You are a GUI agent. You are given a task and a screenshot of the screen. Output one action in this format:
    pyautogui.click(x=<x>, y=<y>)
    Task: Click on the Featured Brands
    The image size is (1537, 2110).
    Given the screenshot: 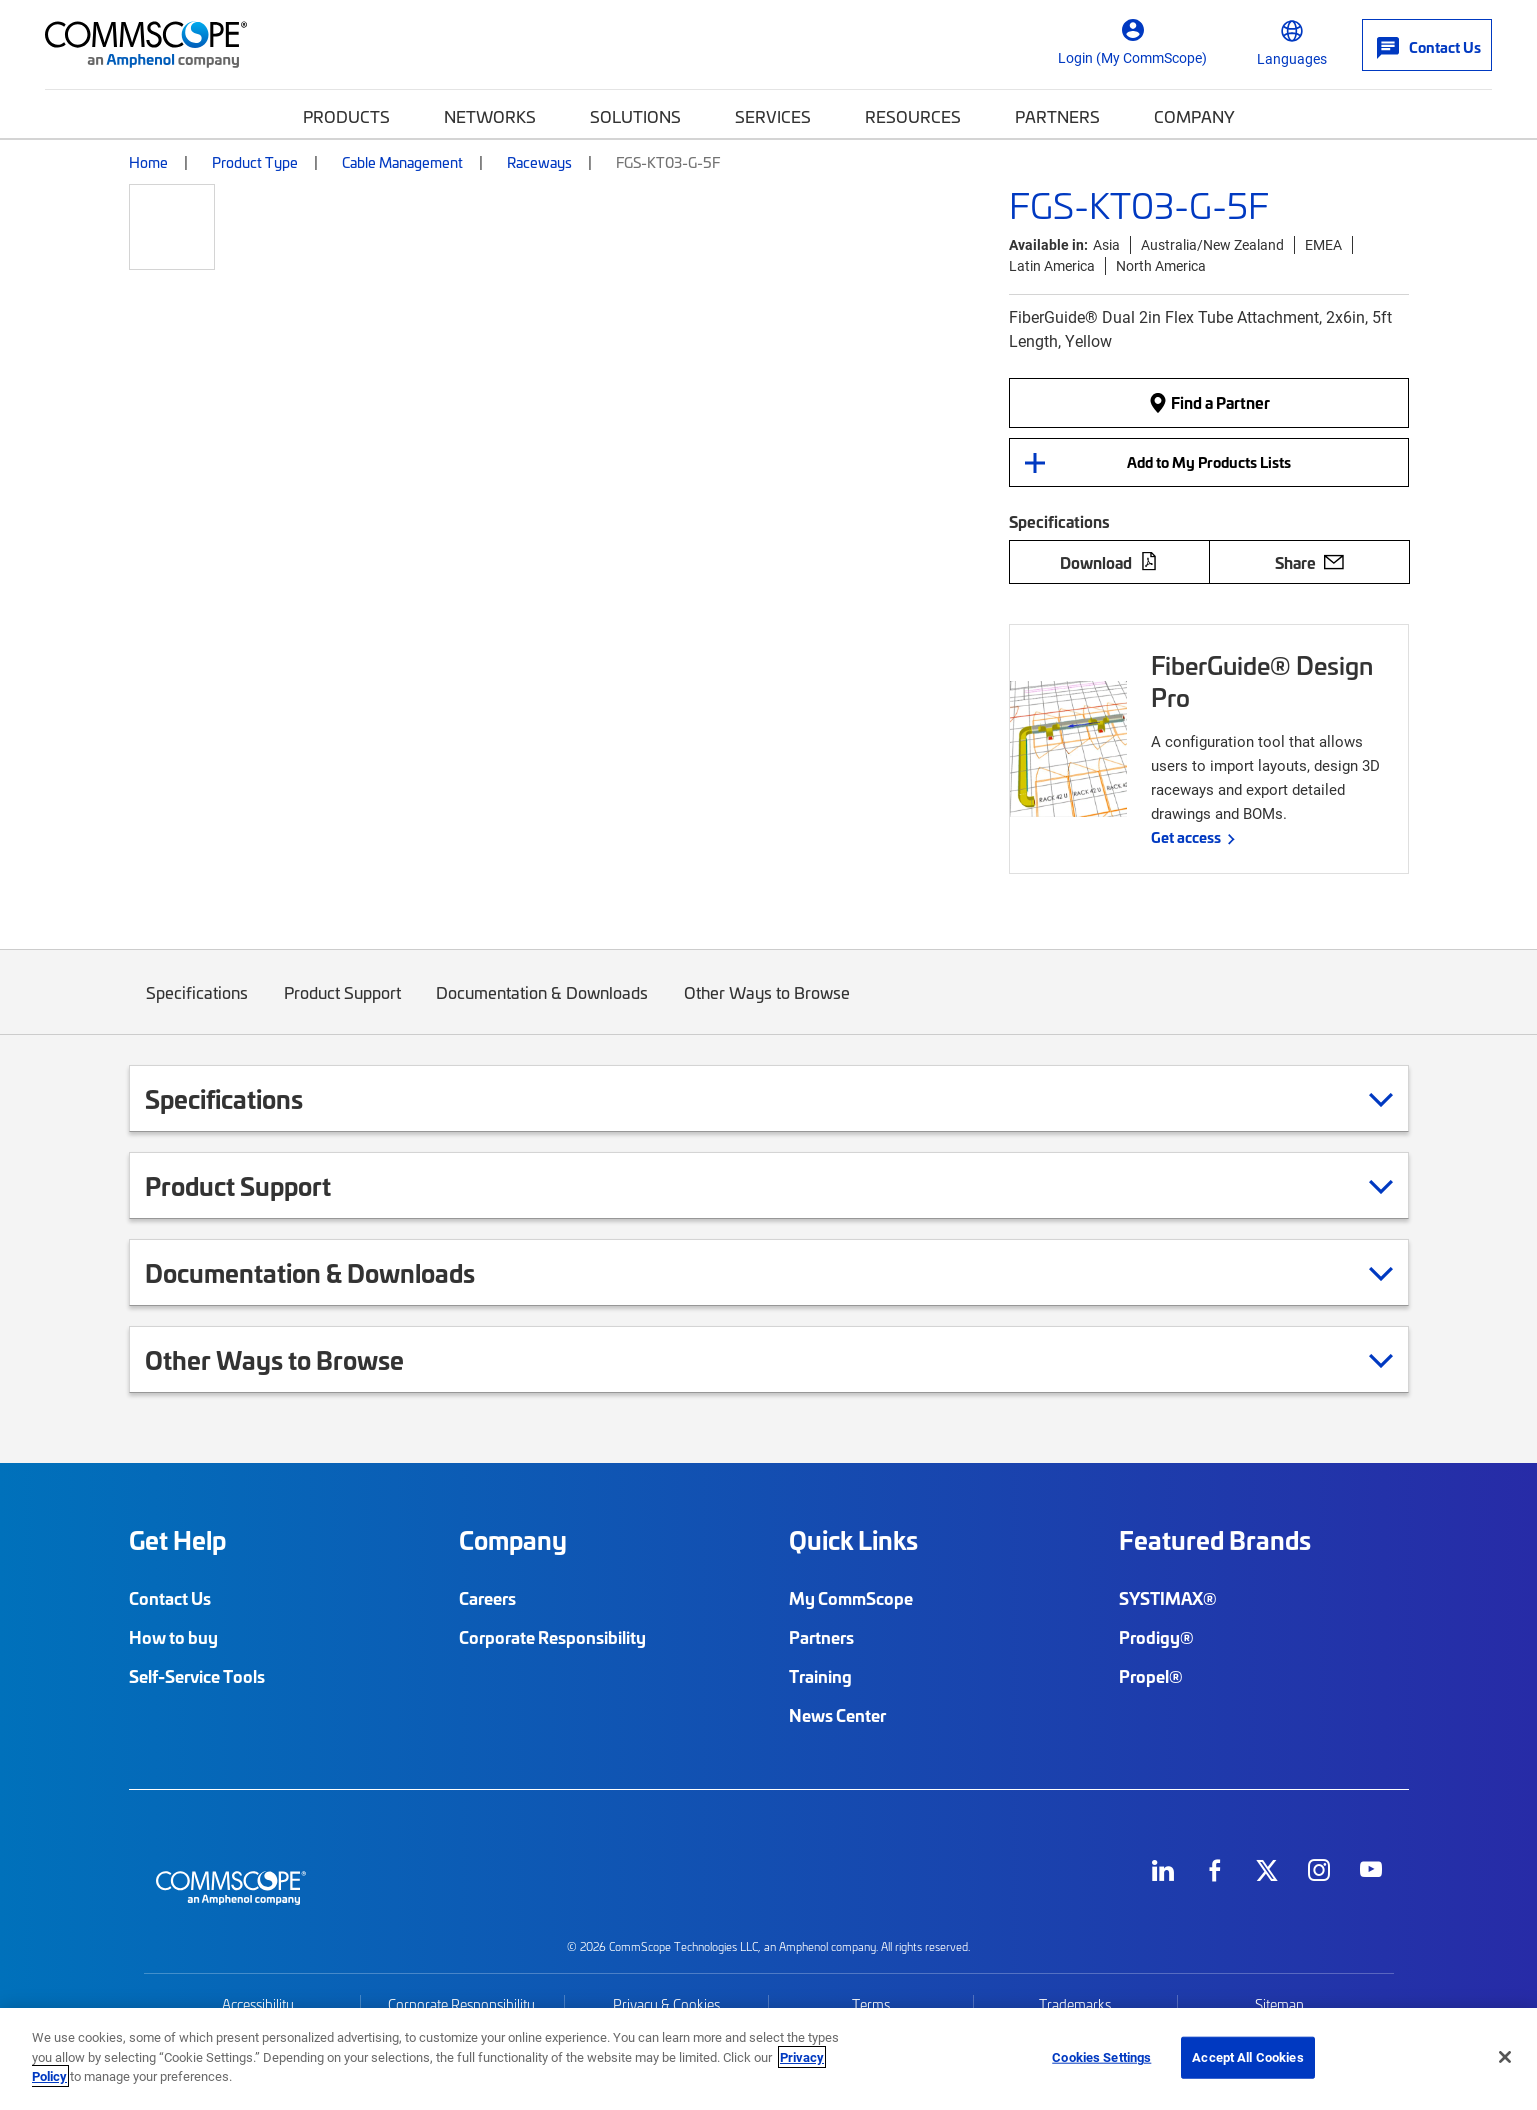 What is the action you would take?
    pyautogui.click(x=1215, y=1540)
    